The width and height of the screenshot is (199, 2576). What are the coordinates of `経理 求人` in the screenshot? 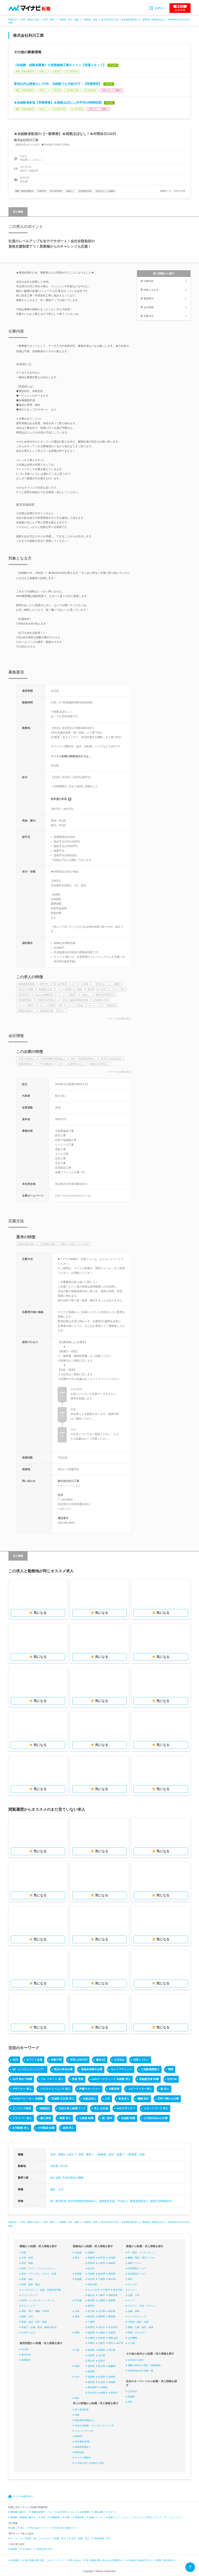 It's located at (68, 2127).